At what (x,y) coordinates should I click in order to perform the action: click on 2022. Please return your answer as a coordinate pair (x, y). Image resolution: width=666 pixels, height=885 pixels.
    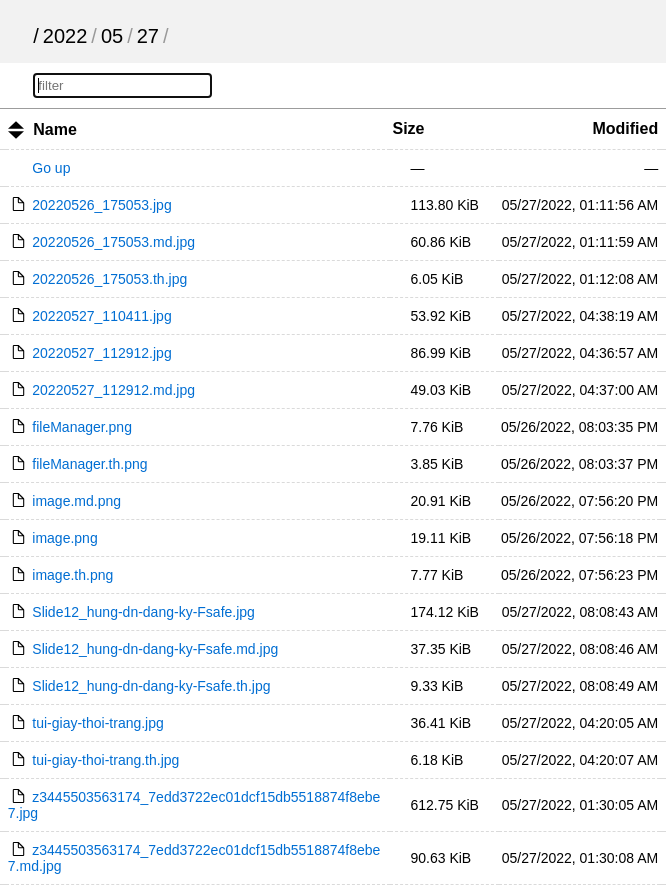
    Looking at the image, I should click on (65, 36).